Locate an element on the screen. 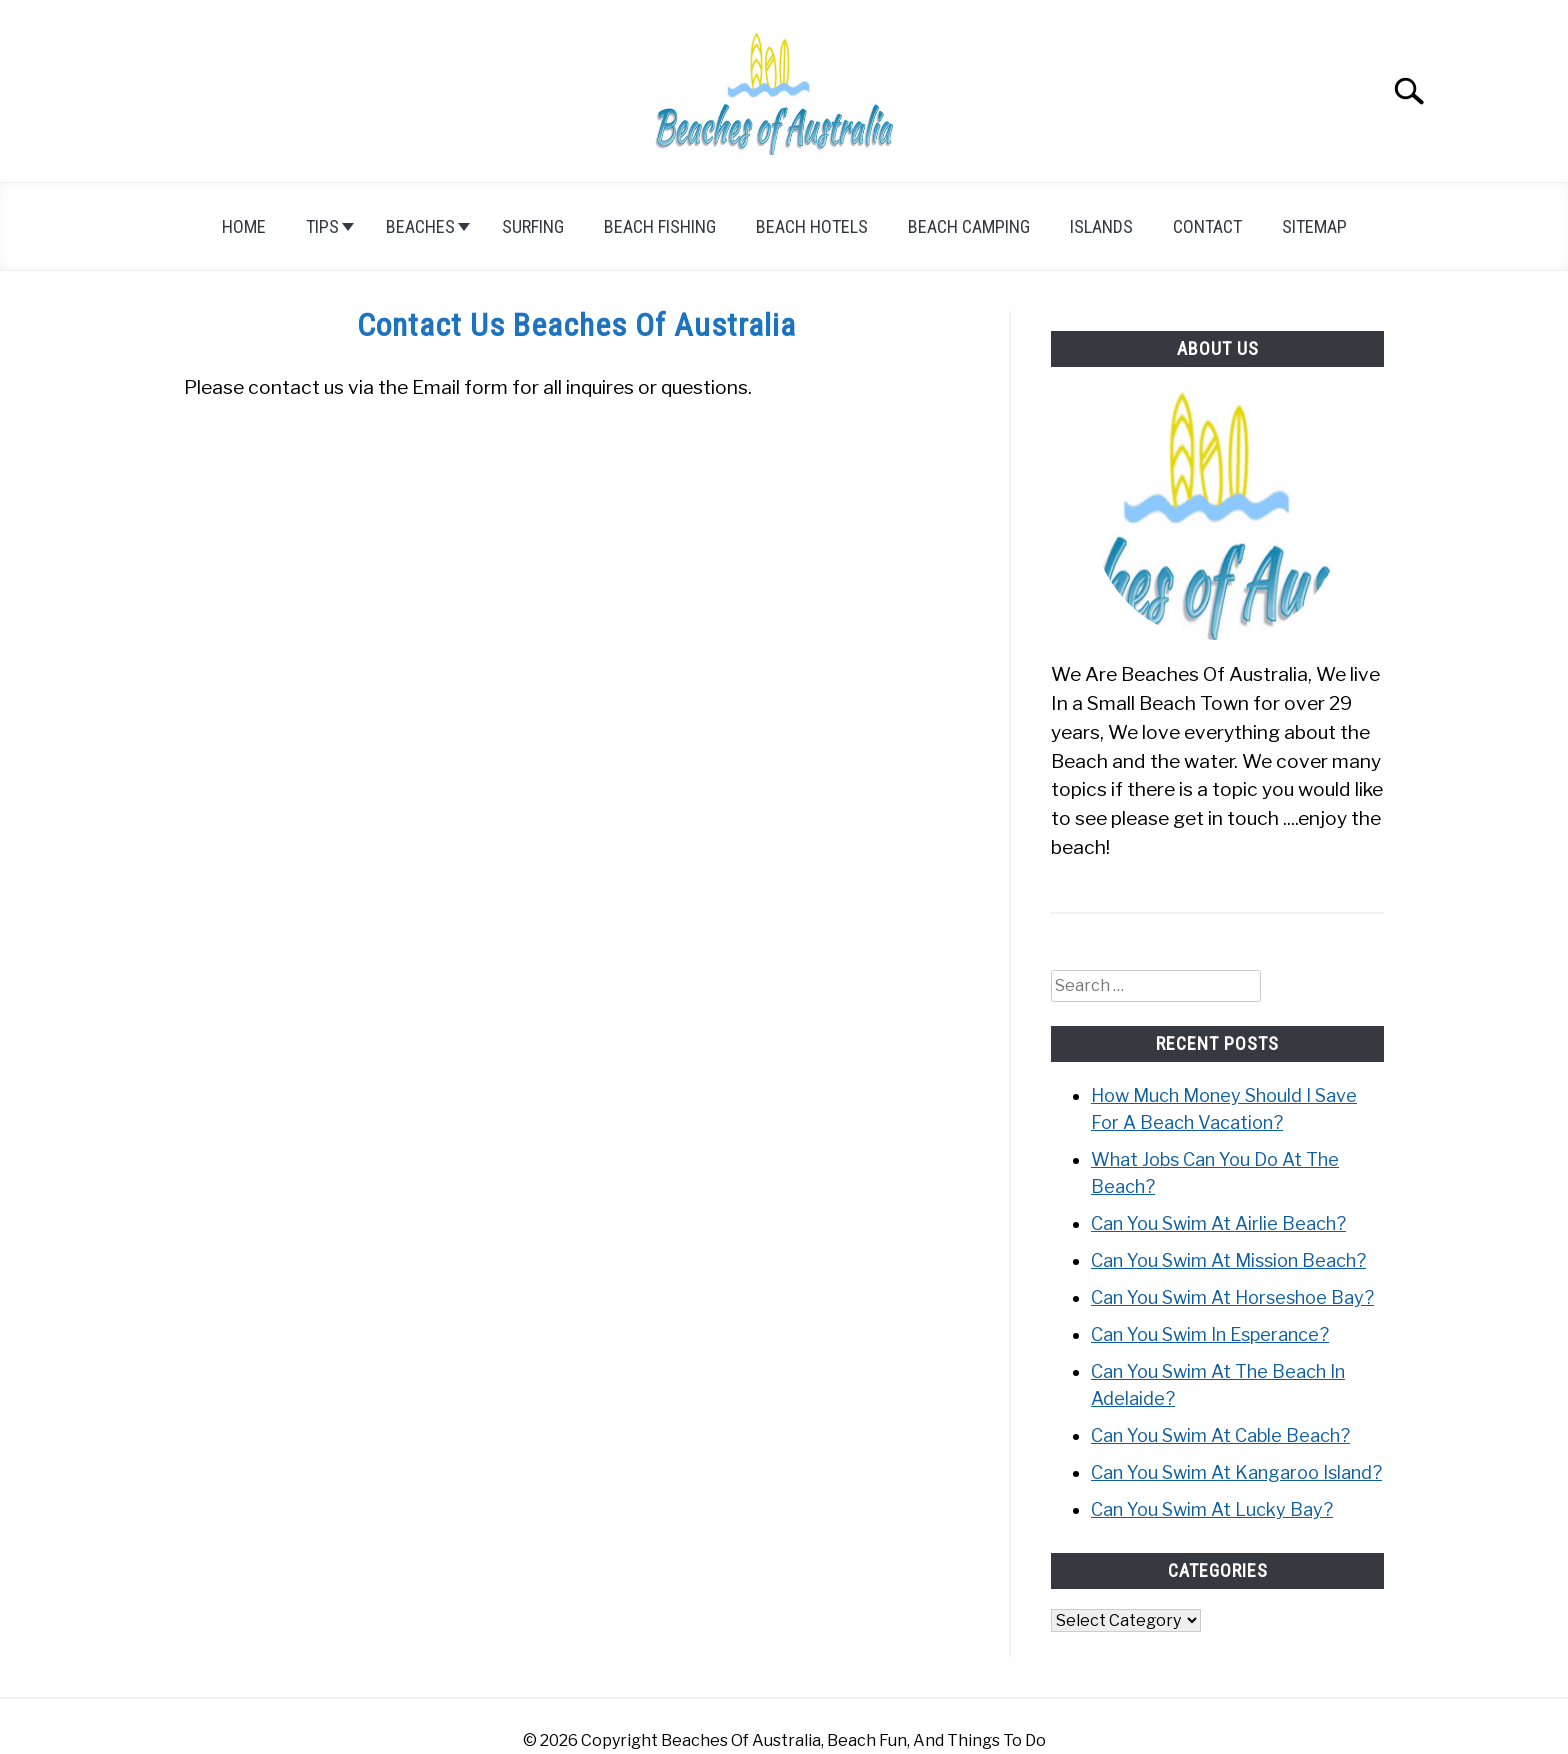  Can You Swim At Mission Beach? is located at coordinates (1228, 1260).